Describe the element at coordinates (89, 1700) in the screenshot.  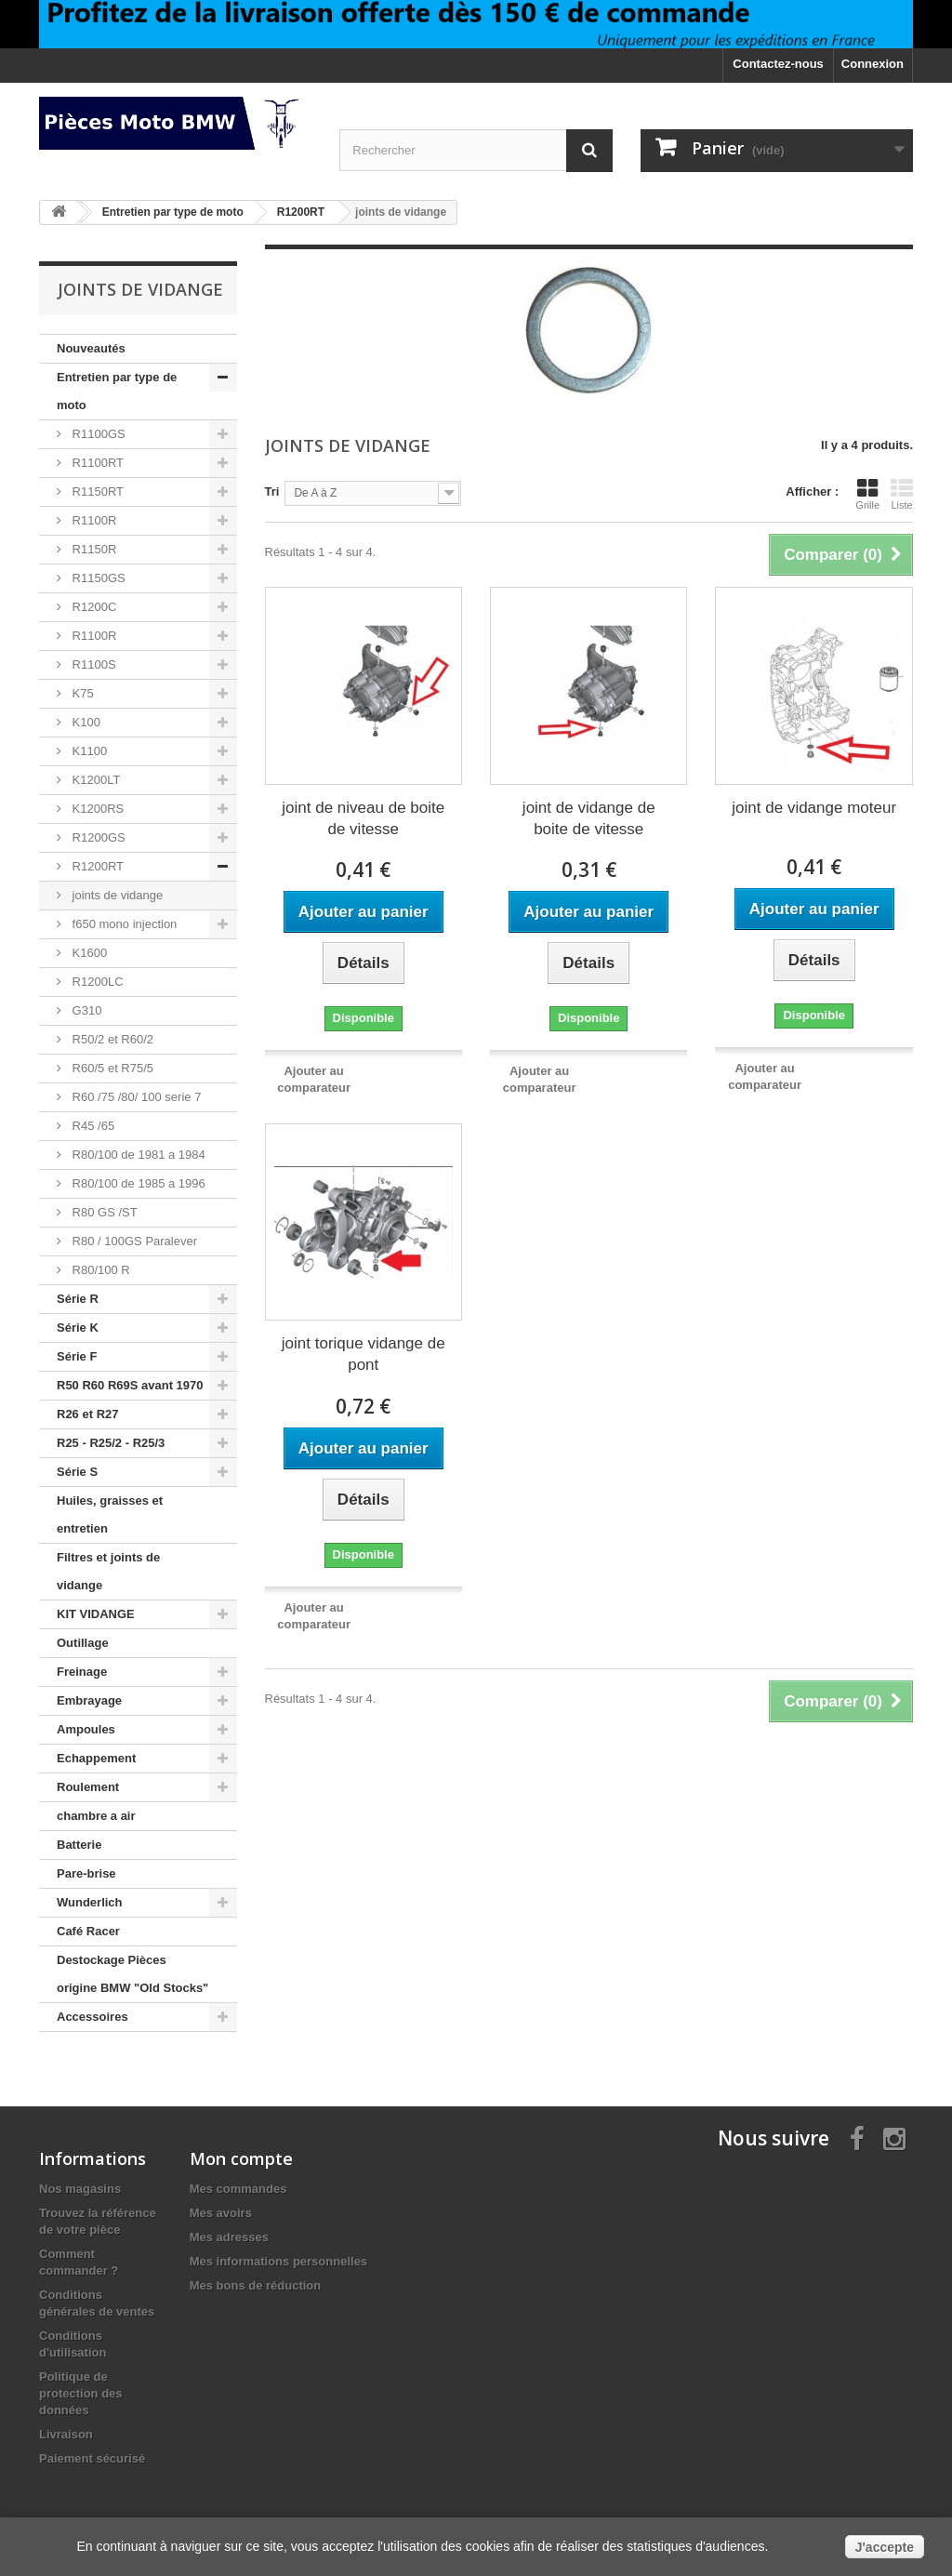
I see `Embrayage` at that location.